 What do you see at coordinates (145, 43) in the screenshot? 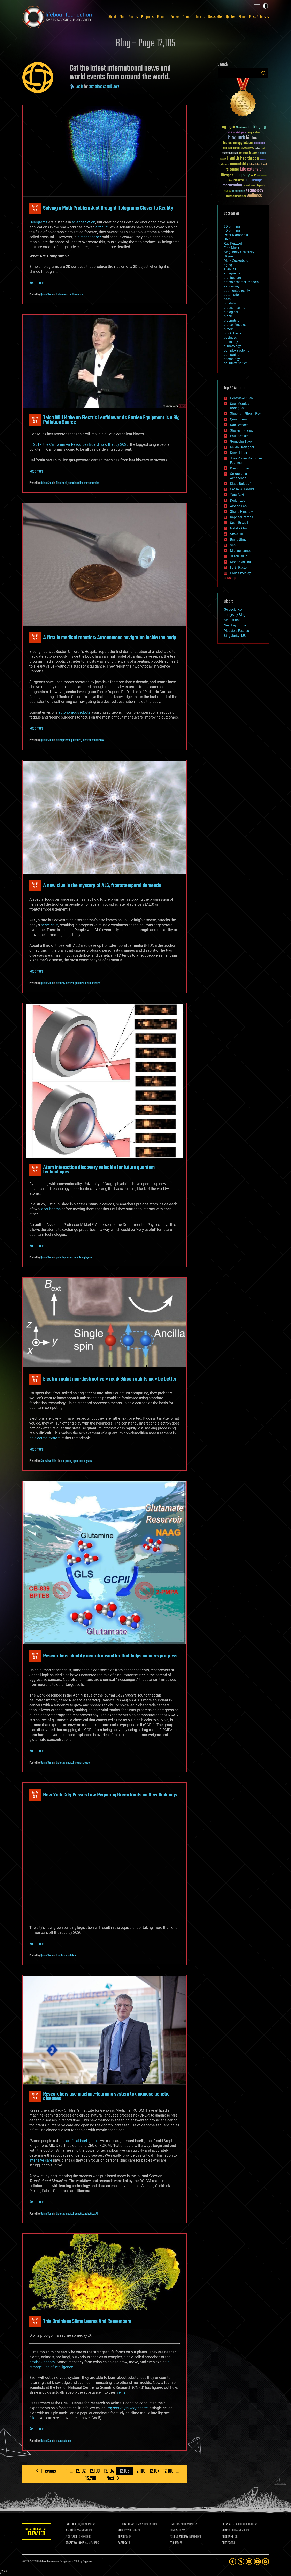
I see `Blog – Page 12,105` at bounding box center [145, 43].